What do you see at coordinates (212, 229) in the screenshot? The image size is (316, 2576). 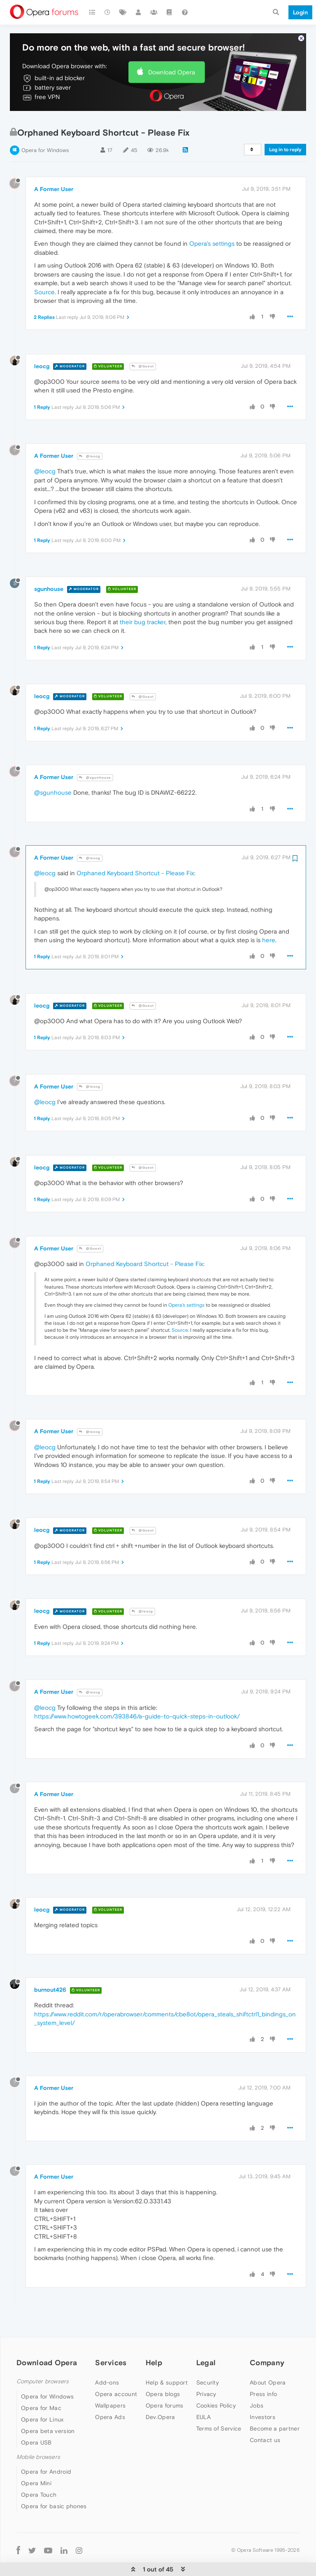 I see `Opera's settings` at bounding box center [212, 229].